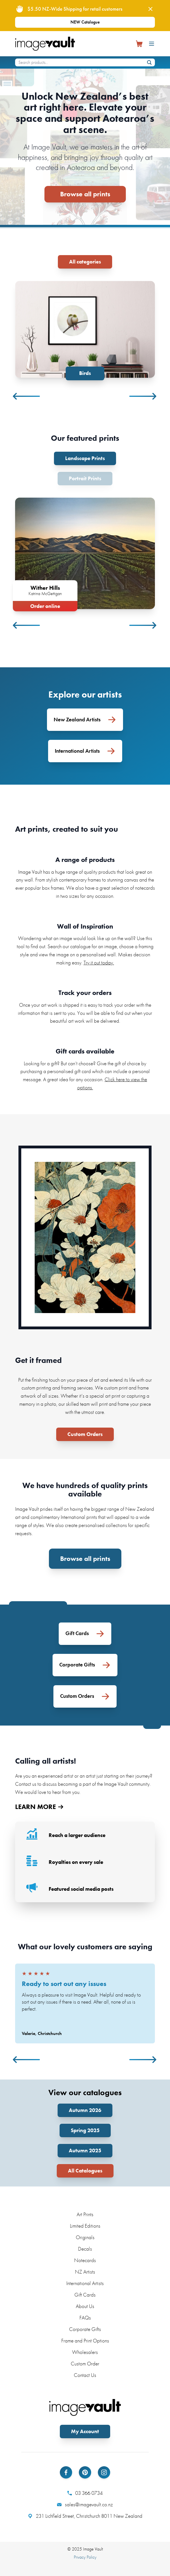 The width and height of the screenshot is (170, 2576). What do you see at coordinates (85, 2375) in the screenshot?
I see `Contact Us` at bounding box center [85, 2375].